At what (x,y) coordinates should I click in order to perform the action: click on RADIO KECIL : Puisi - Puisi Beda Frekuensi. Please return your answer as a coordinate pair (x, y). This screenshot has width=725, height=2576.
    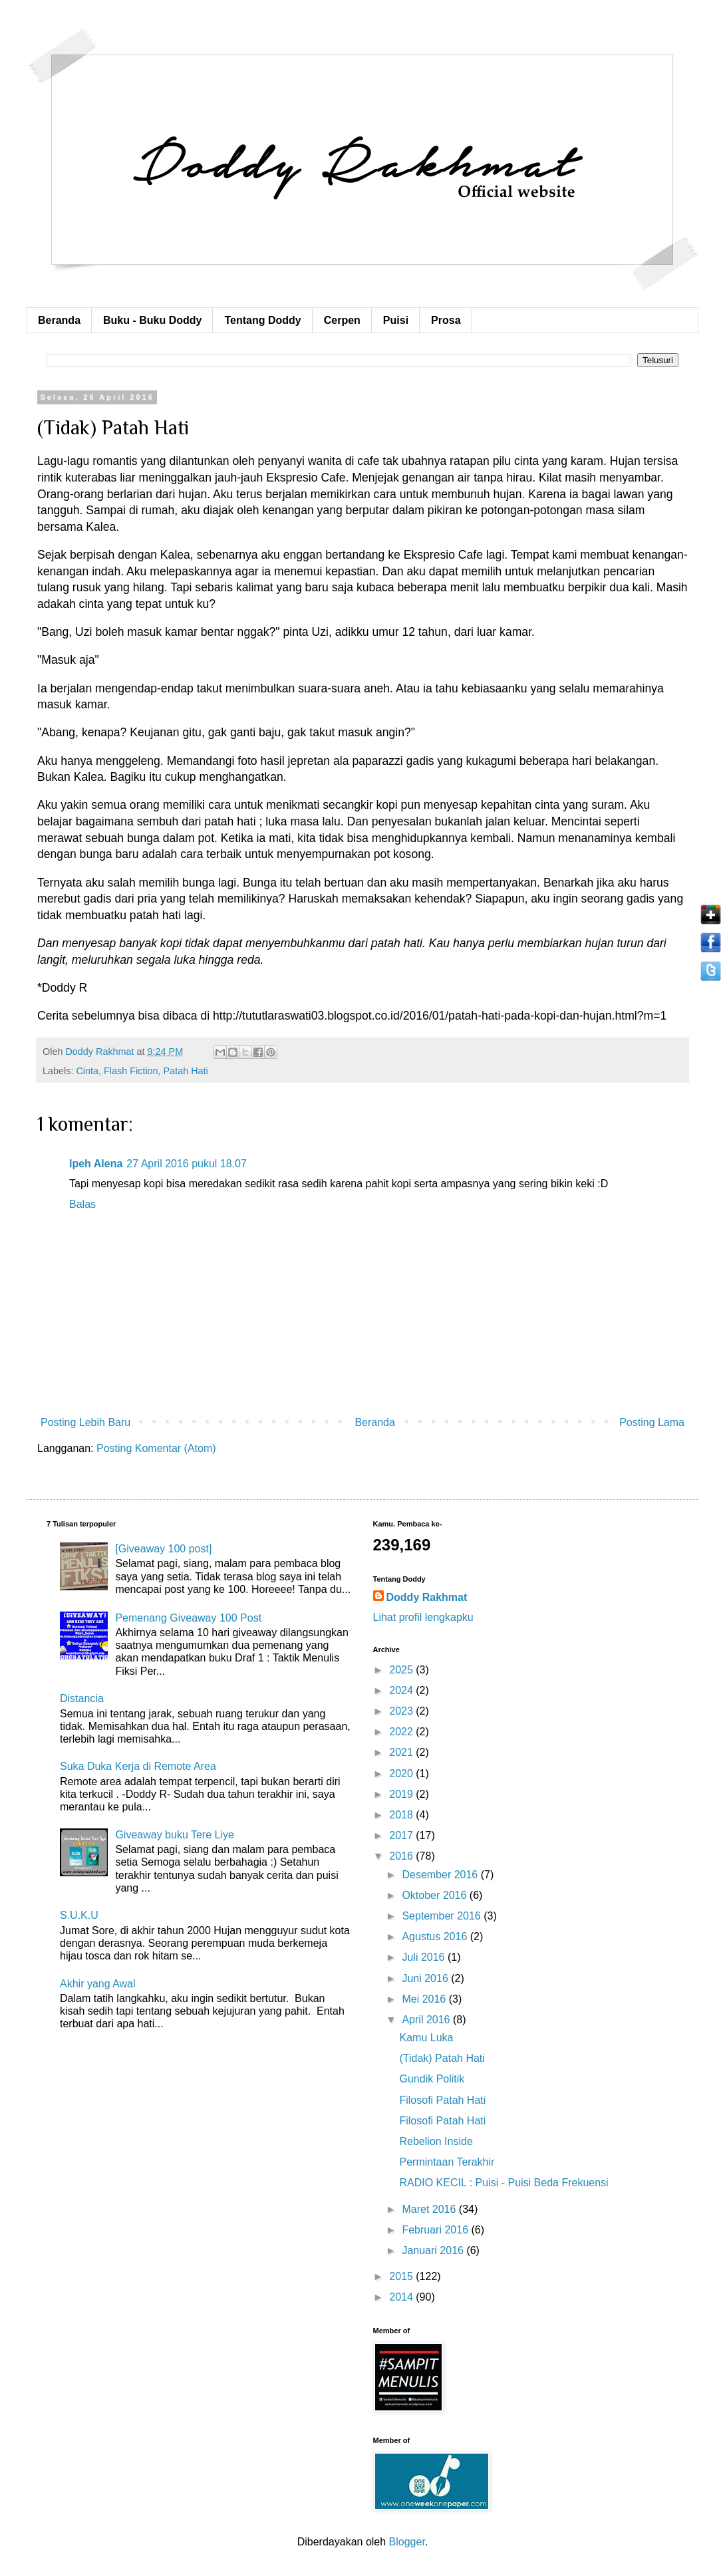
    Looking at the image, I should click on (503, 2182).